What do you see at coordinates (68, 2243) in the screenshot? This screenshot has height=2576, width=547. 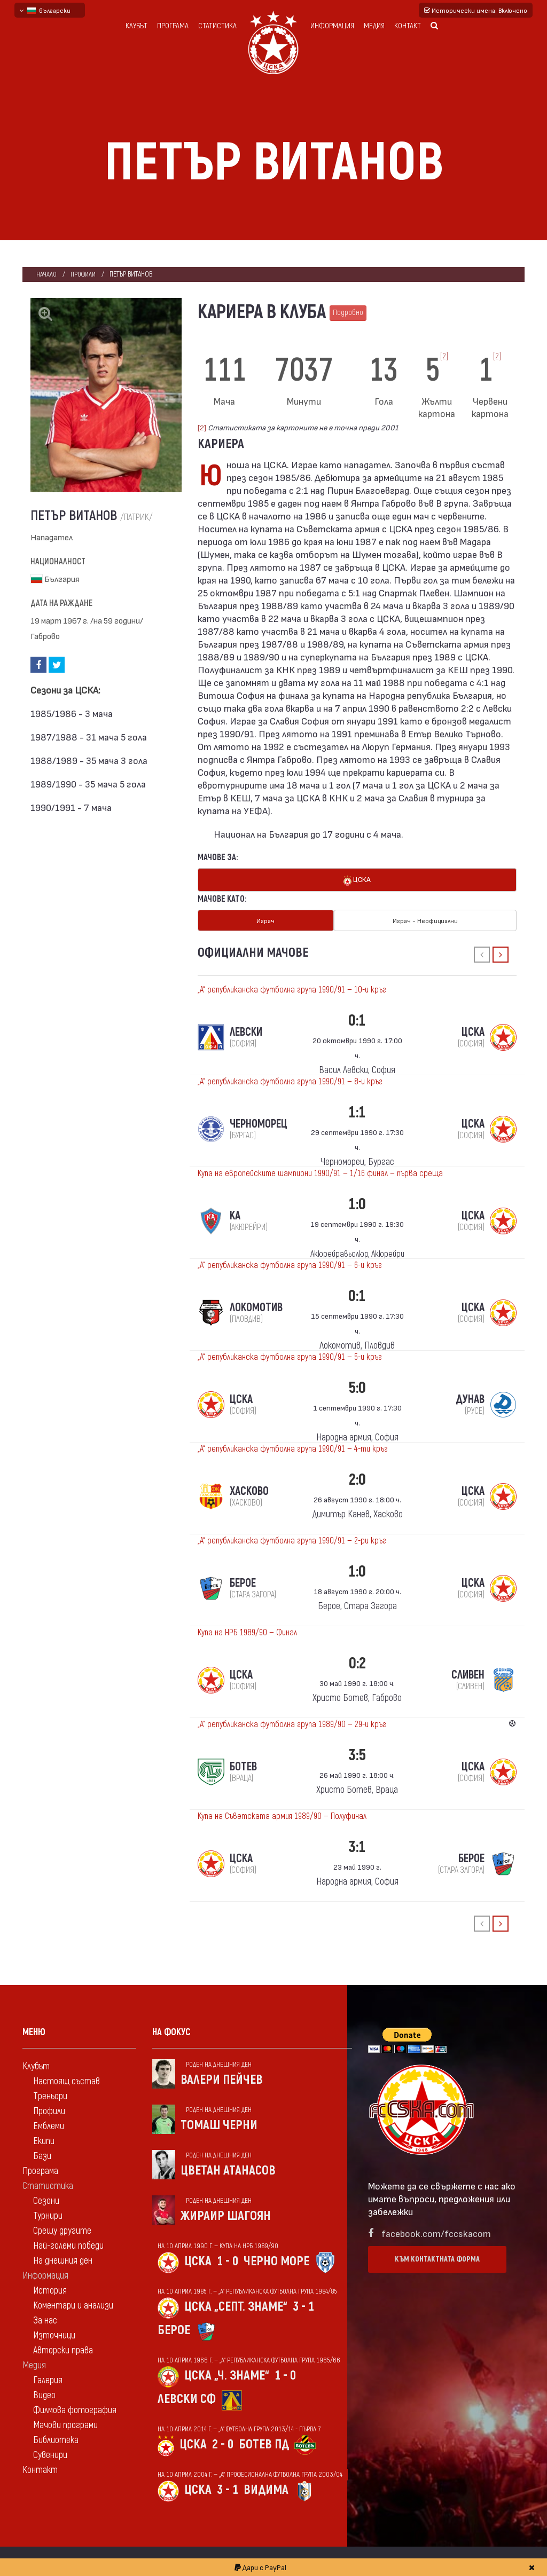 I see `Най-големи победи` at bounding box center [68, 2243].